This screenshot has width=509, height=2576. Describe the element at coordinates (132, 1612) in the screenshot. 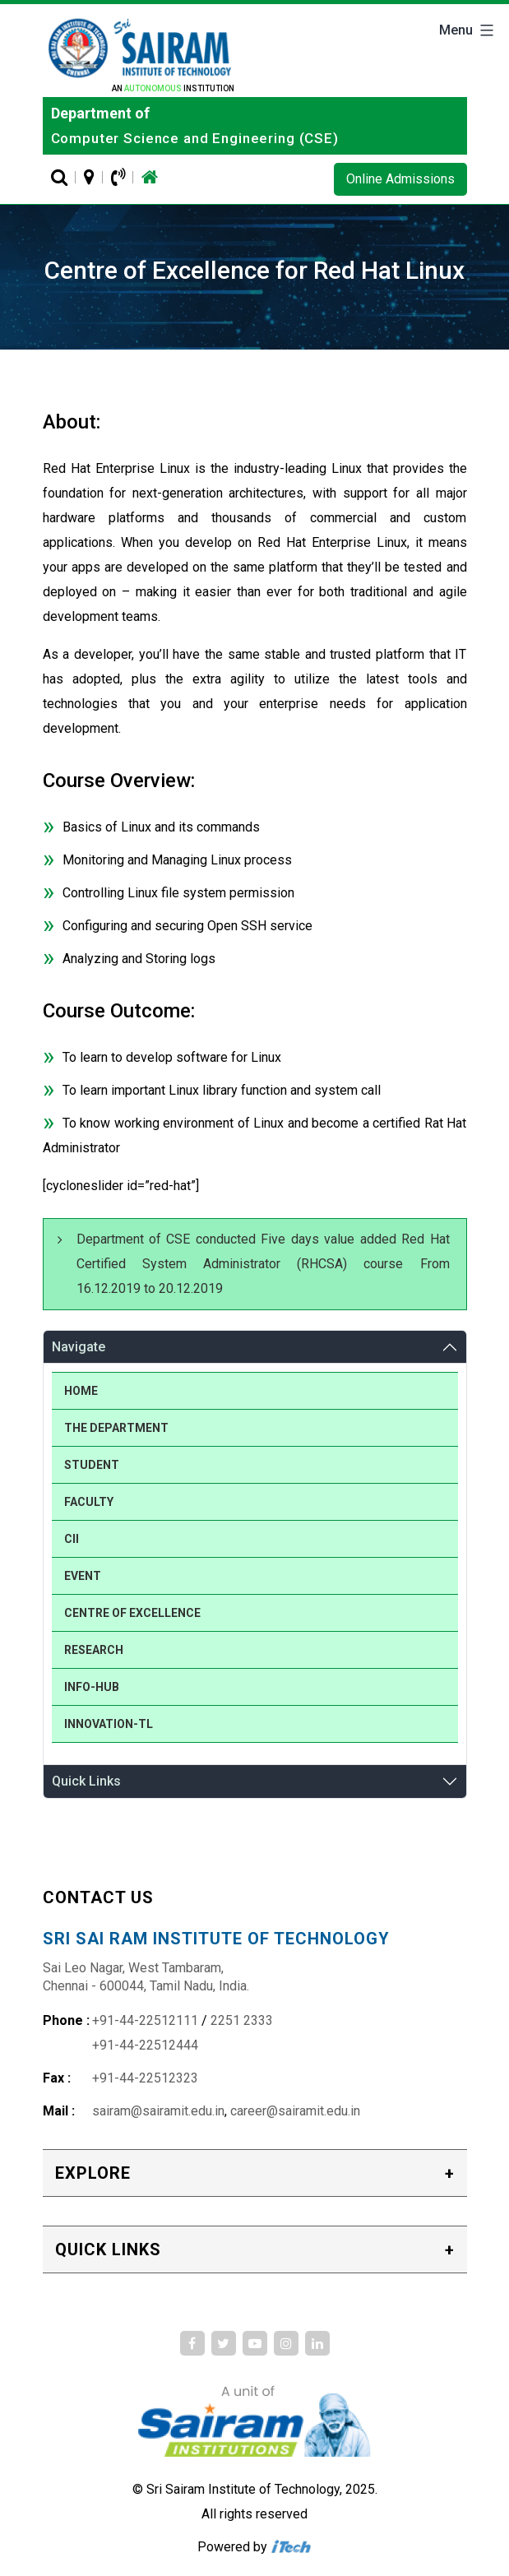

I see `Centre of Excellence` at that location.